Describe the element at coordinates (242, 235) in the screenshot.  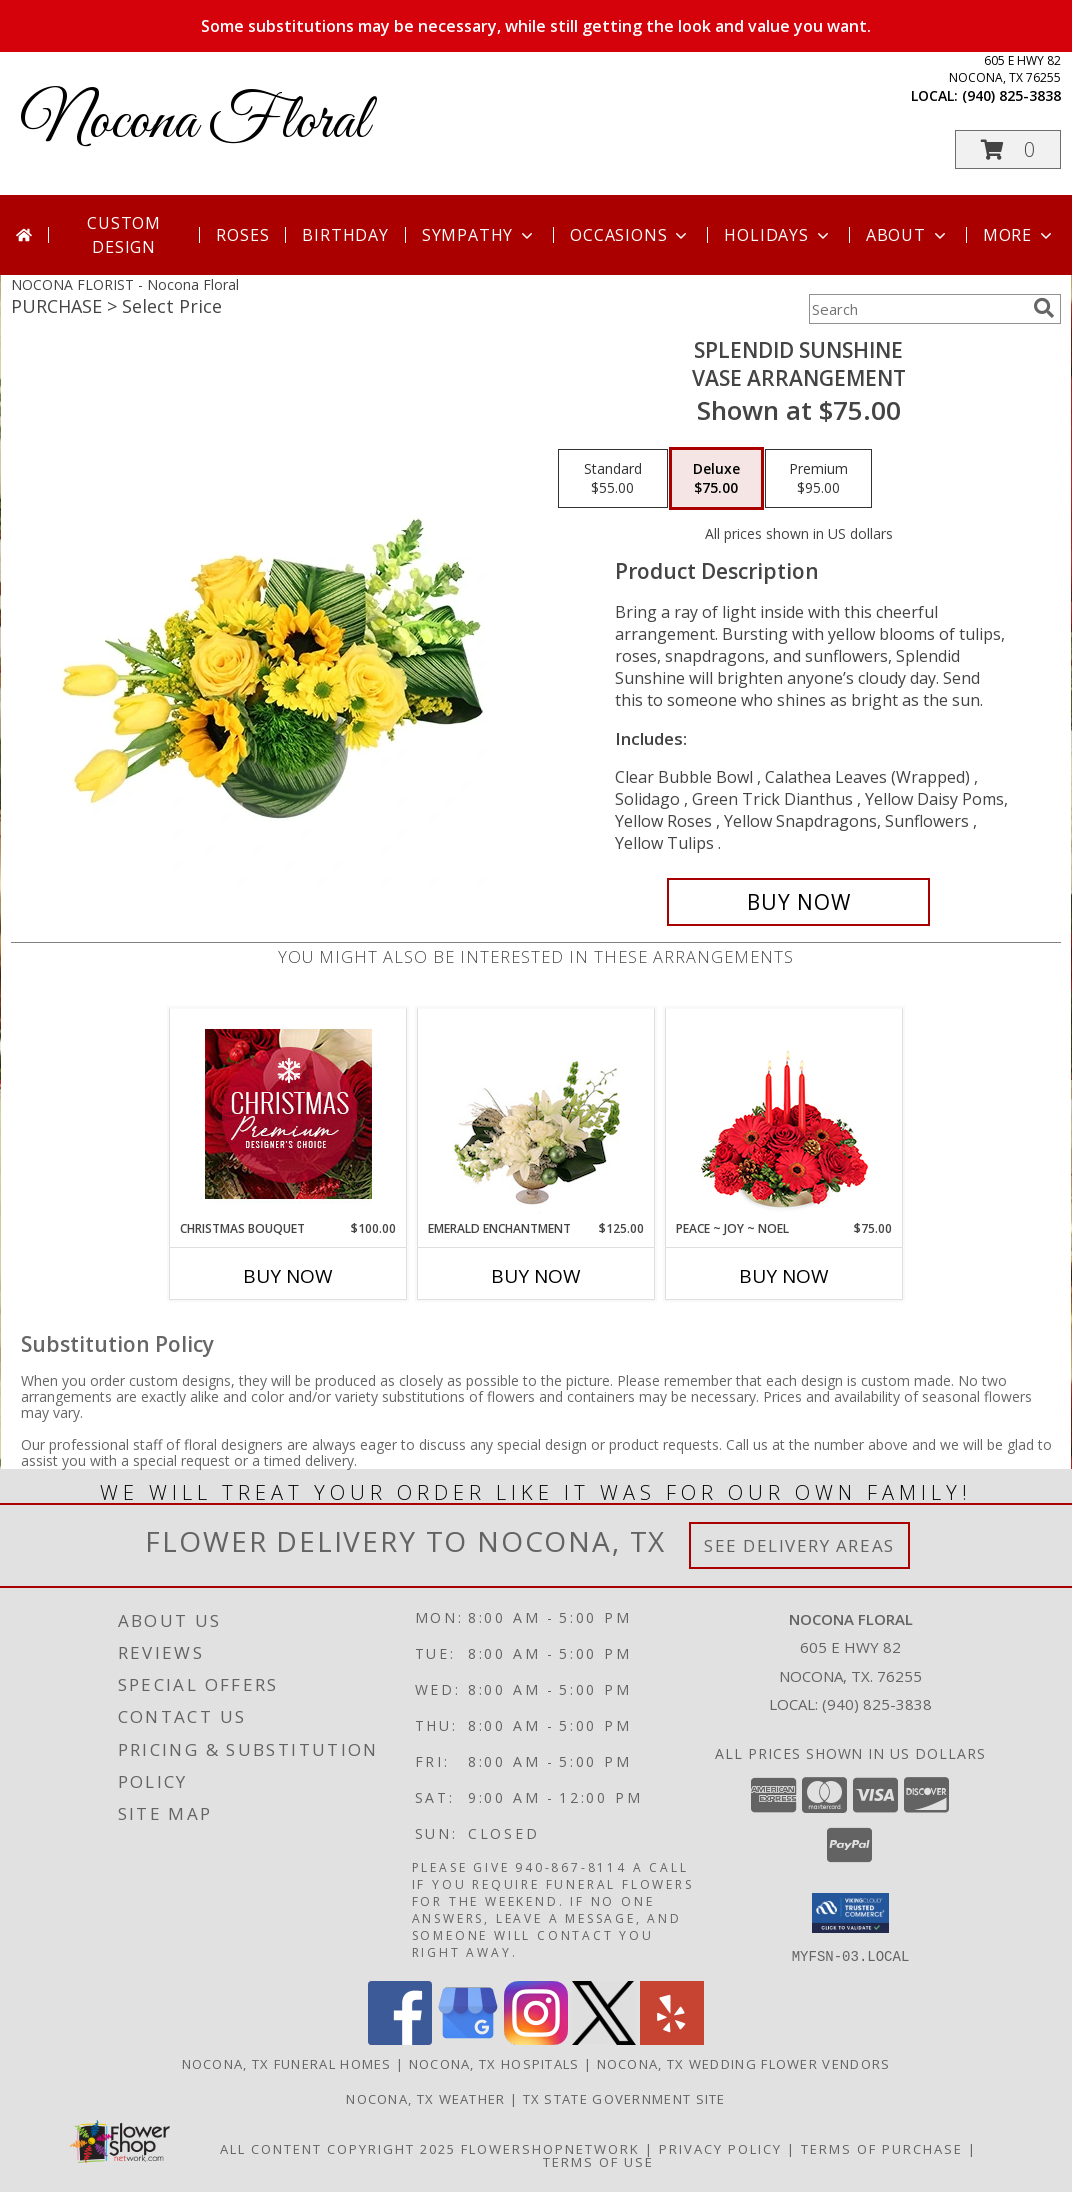
I see `Roses` at that location.